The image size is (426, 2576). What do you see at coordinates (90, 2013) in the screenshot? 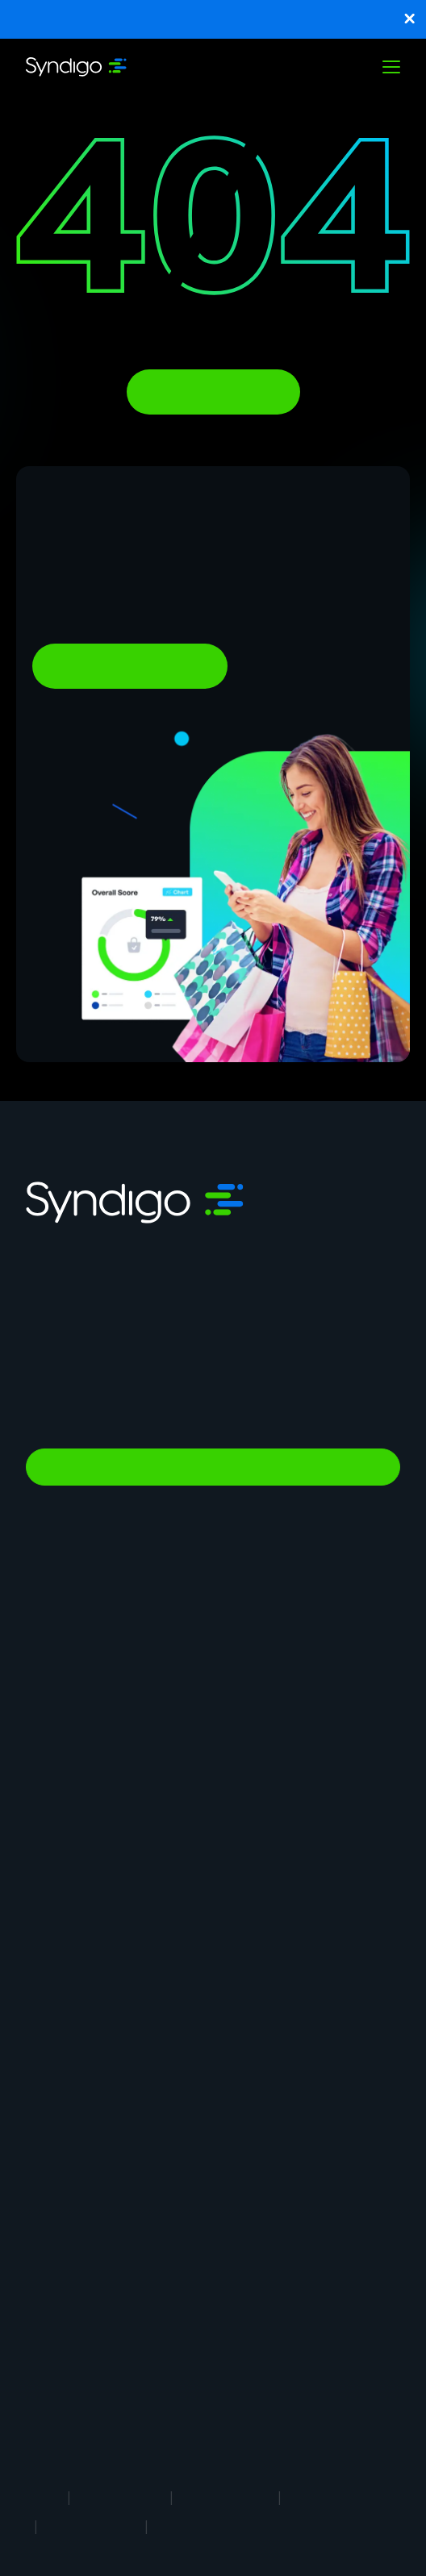
I see `Industrial Manufacturing` at bounding box center [90, 2013].